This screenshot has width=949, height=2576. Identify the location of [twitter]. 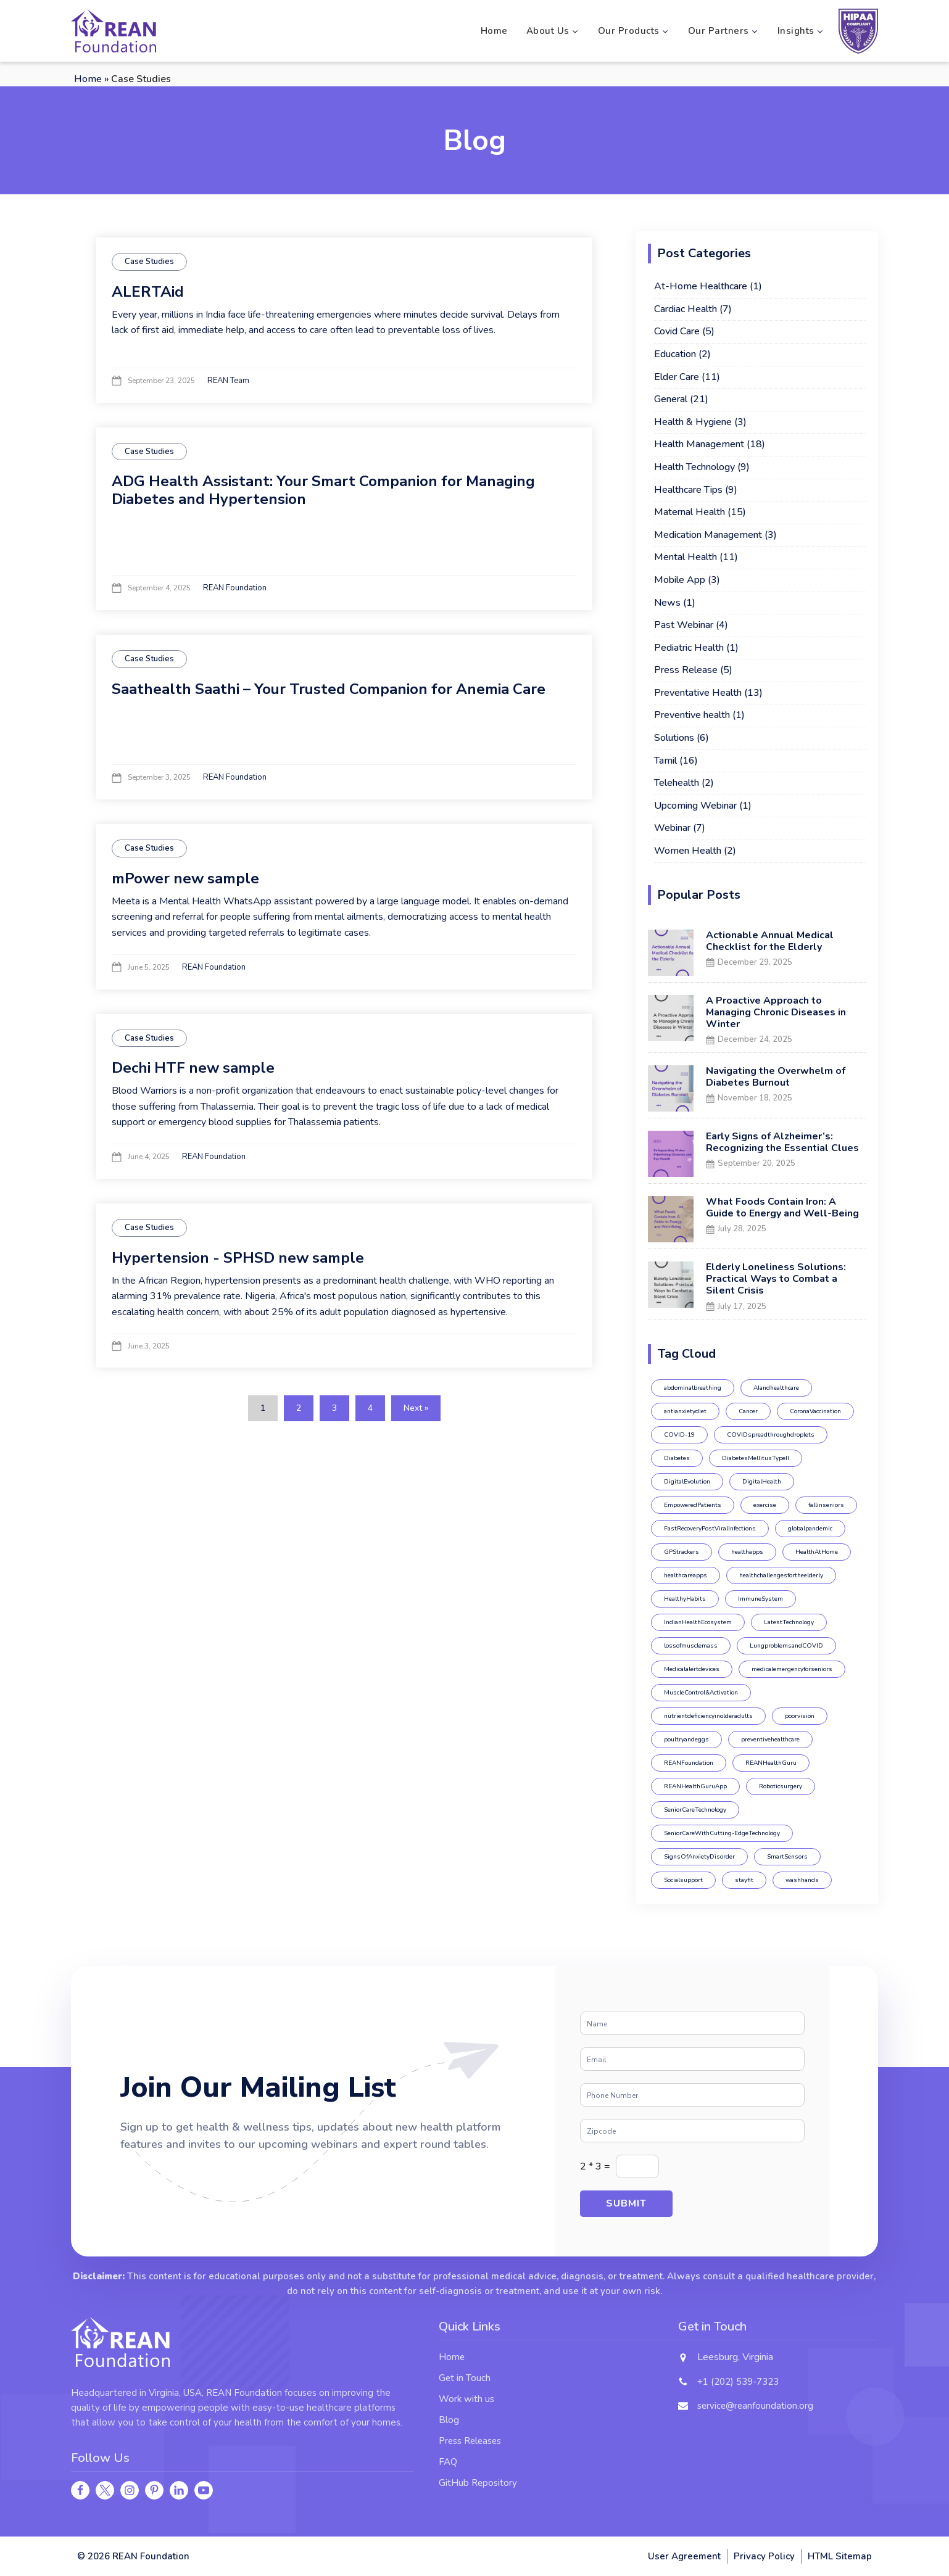
(105, 2490).